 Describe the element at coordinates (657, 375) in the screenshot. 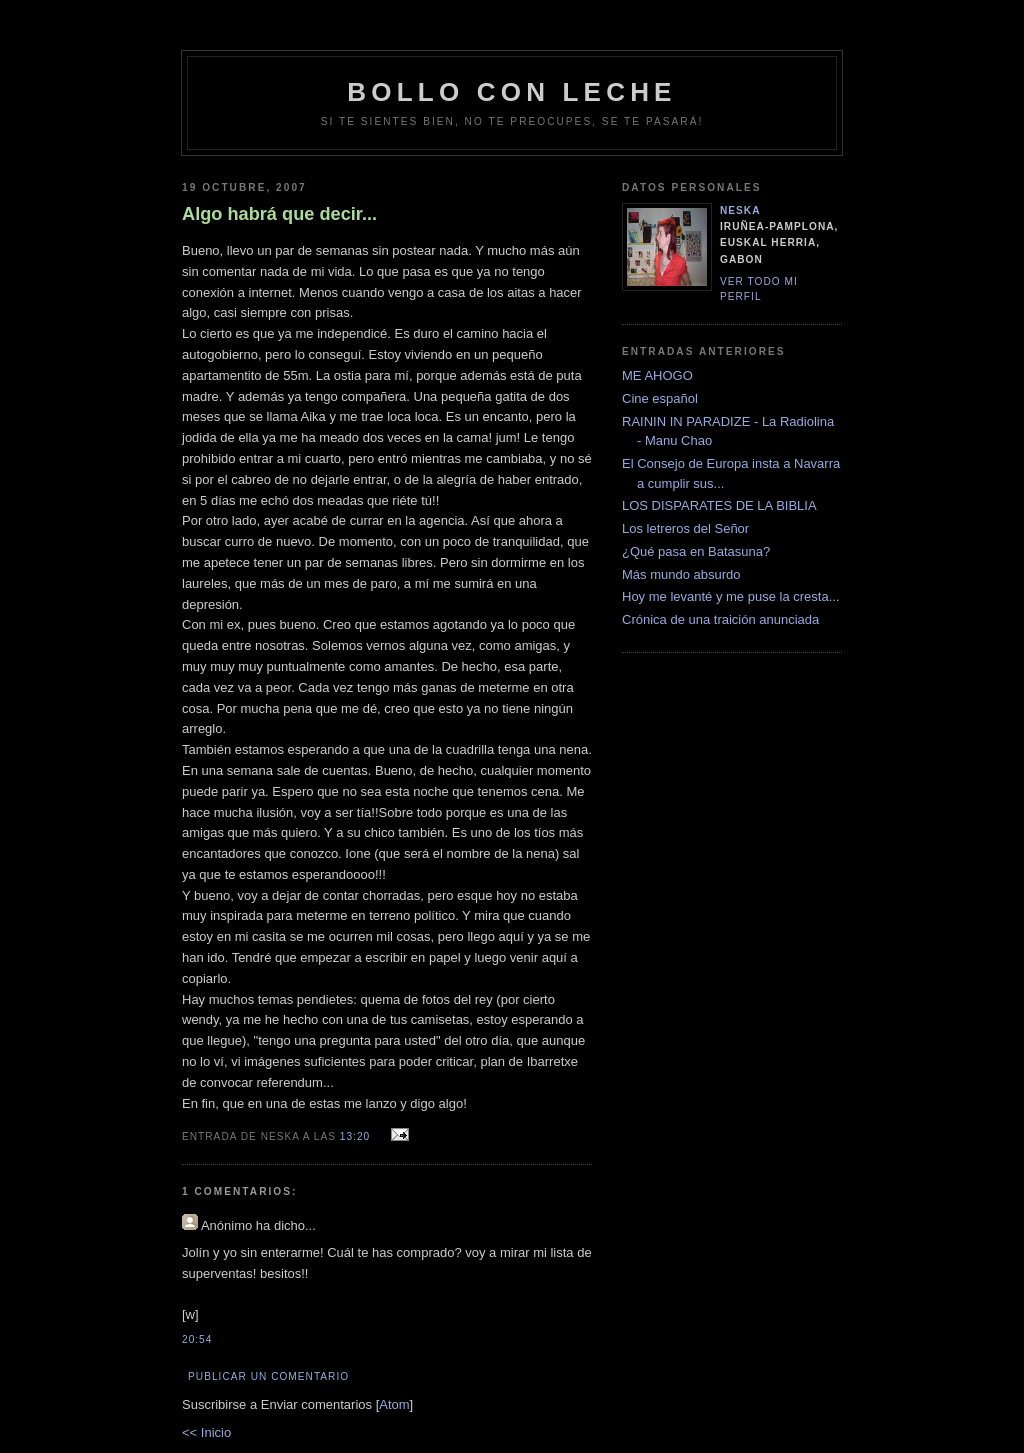

I see `ME AHOGO` at that location.